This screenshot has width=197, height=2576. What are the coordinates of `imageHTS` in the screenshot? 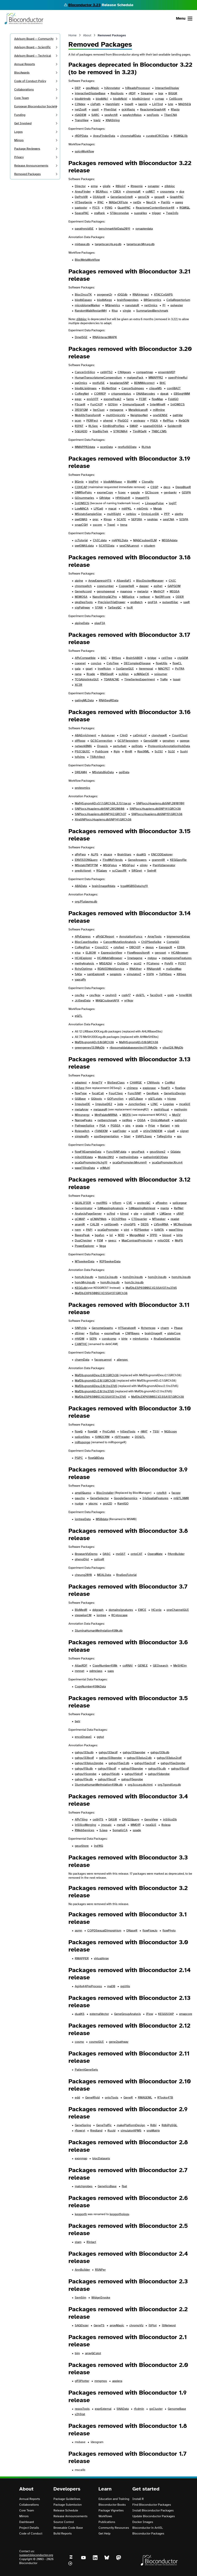 It's located at (142, 498).